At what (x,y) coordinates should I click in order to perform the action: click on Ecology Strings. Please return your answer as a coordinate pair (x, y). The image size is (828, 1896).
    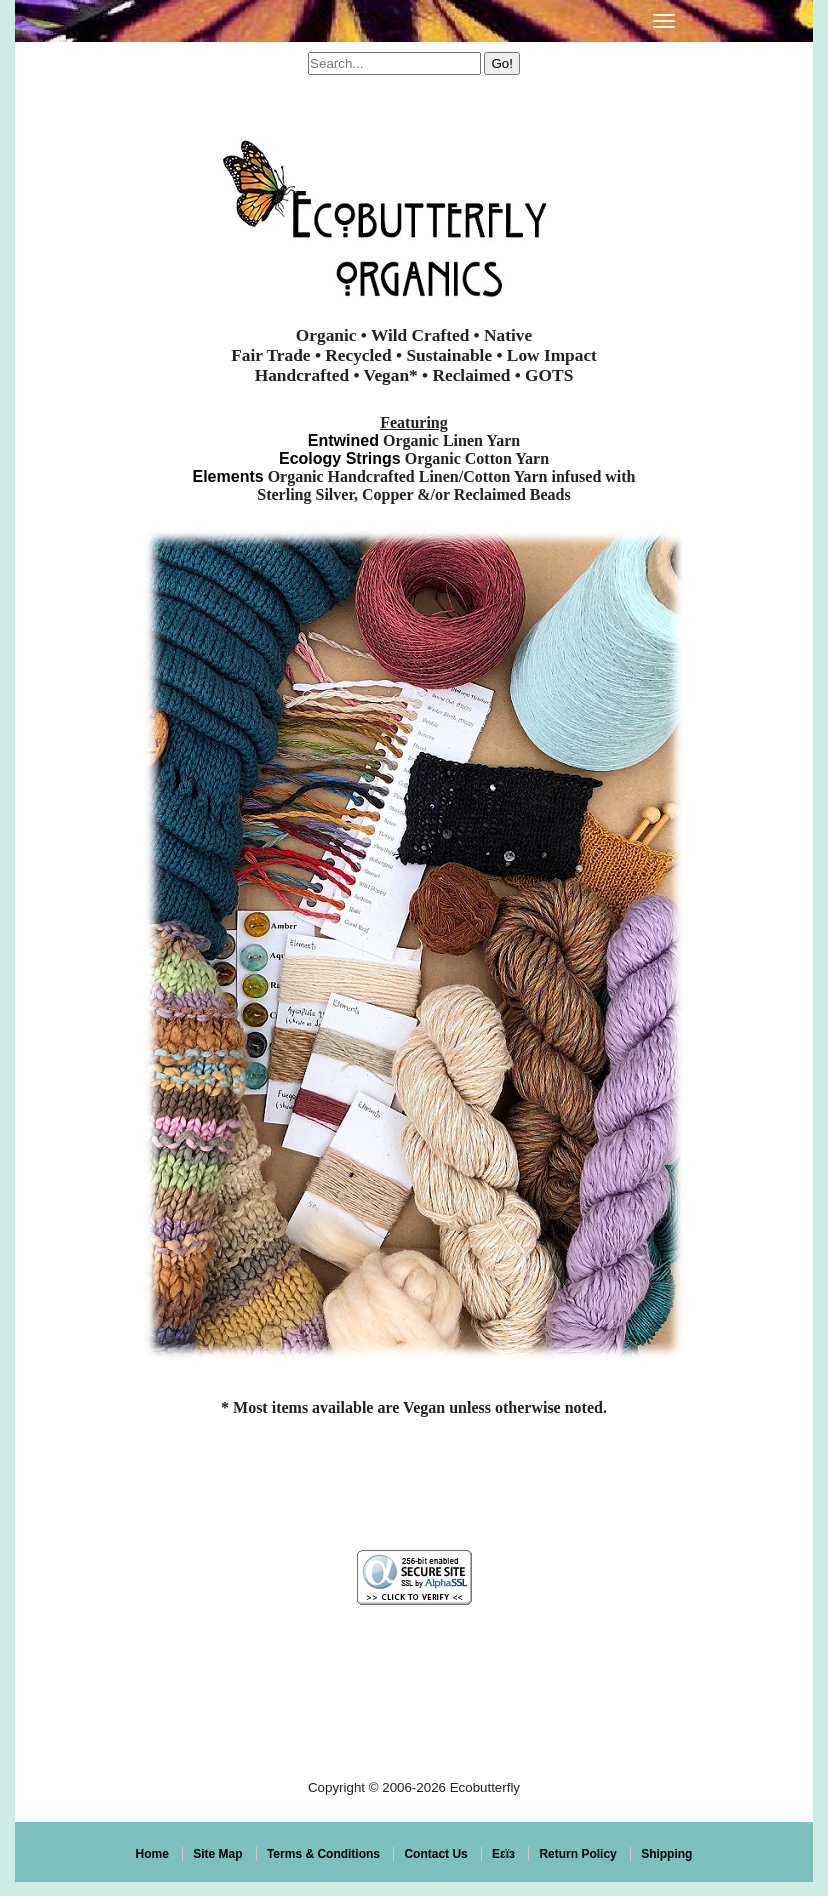
    Looking at the image, I should click on (340, 458).